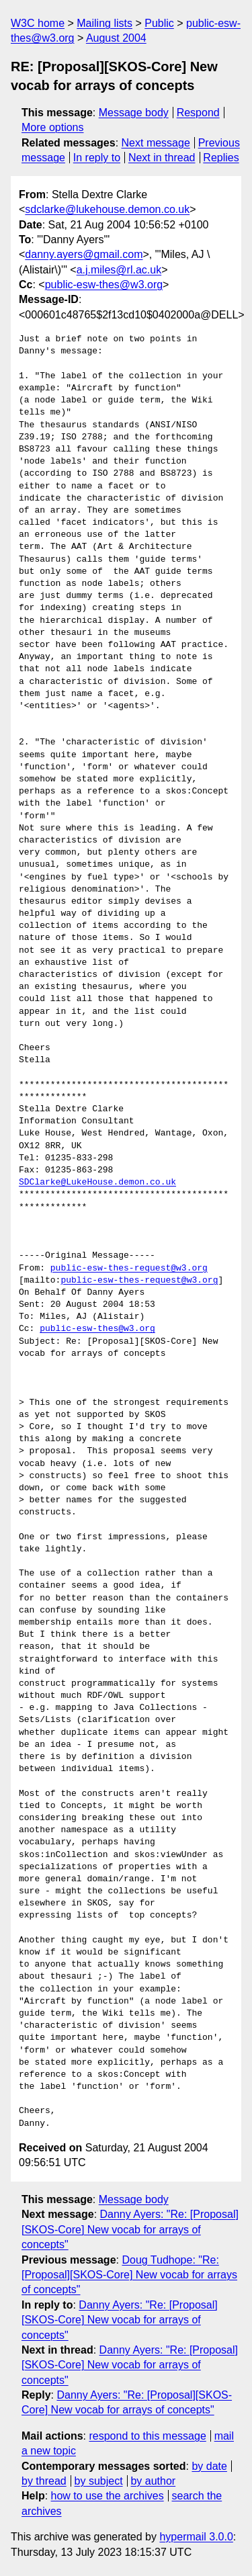 The height and width of the screenshot is (2576, 252). I want to click on how to use the archives, so click(107, 2495).